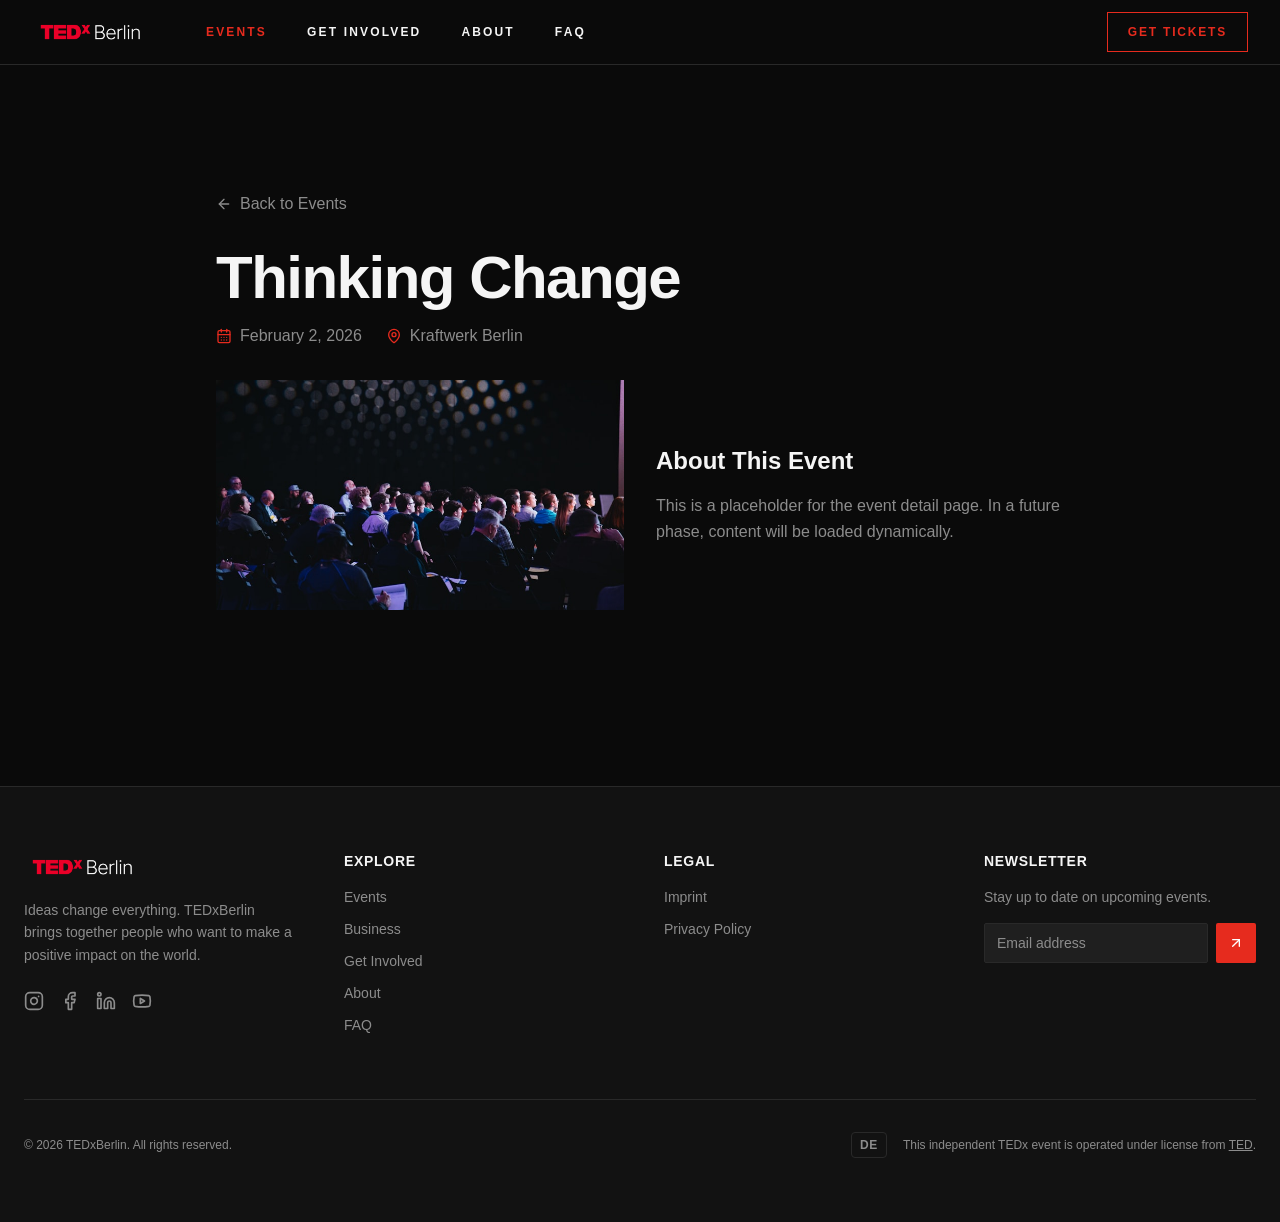 The height and width of the screenshot is (1222, 1280). Describe the element at coordinates (685, 897) in the screenshot. I see `Imprint` at that location.